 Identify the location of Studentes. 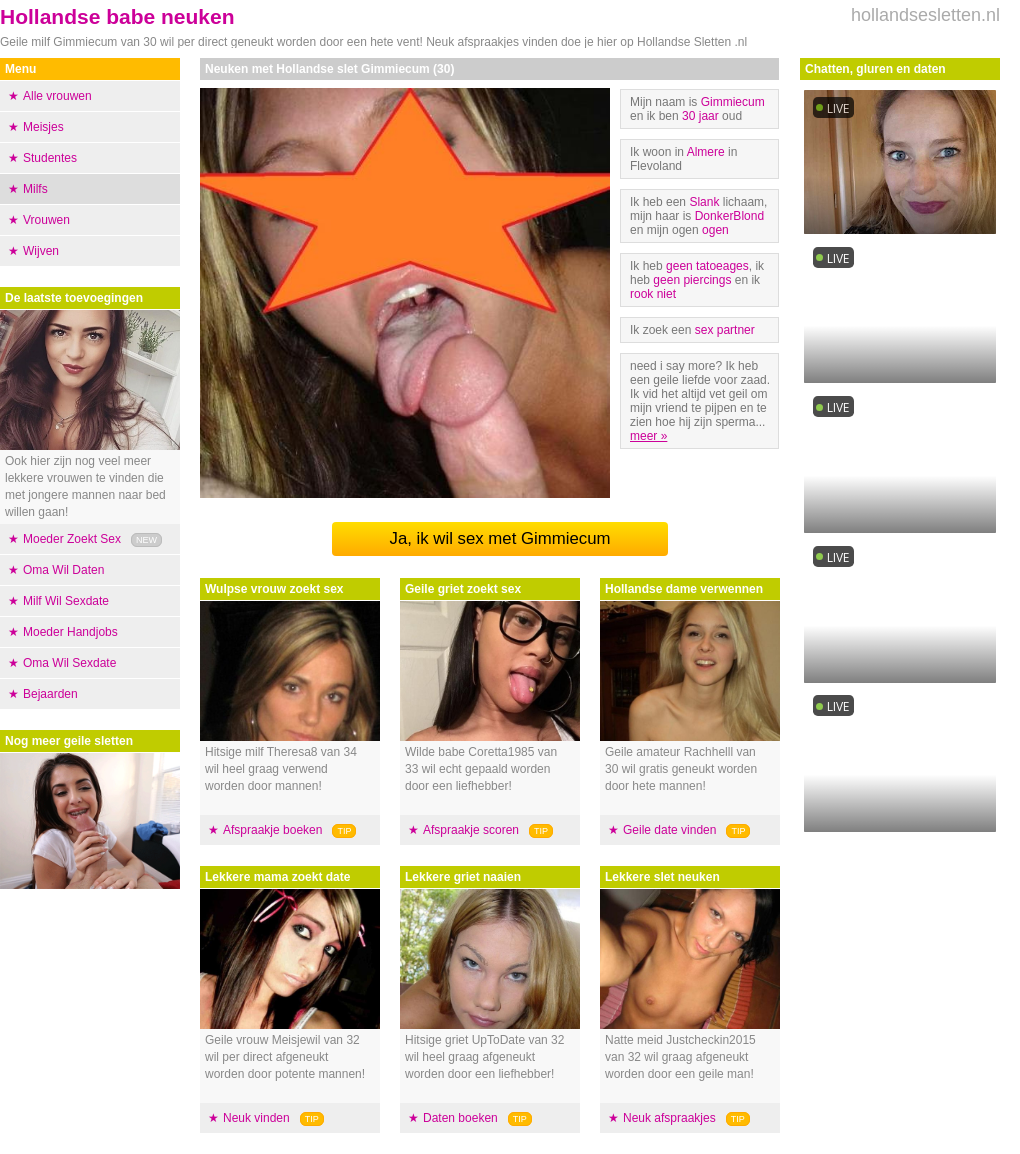
(50, 158).